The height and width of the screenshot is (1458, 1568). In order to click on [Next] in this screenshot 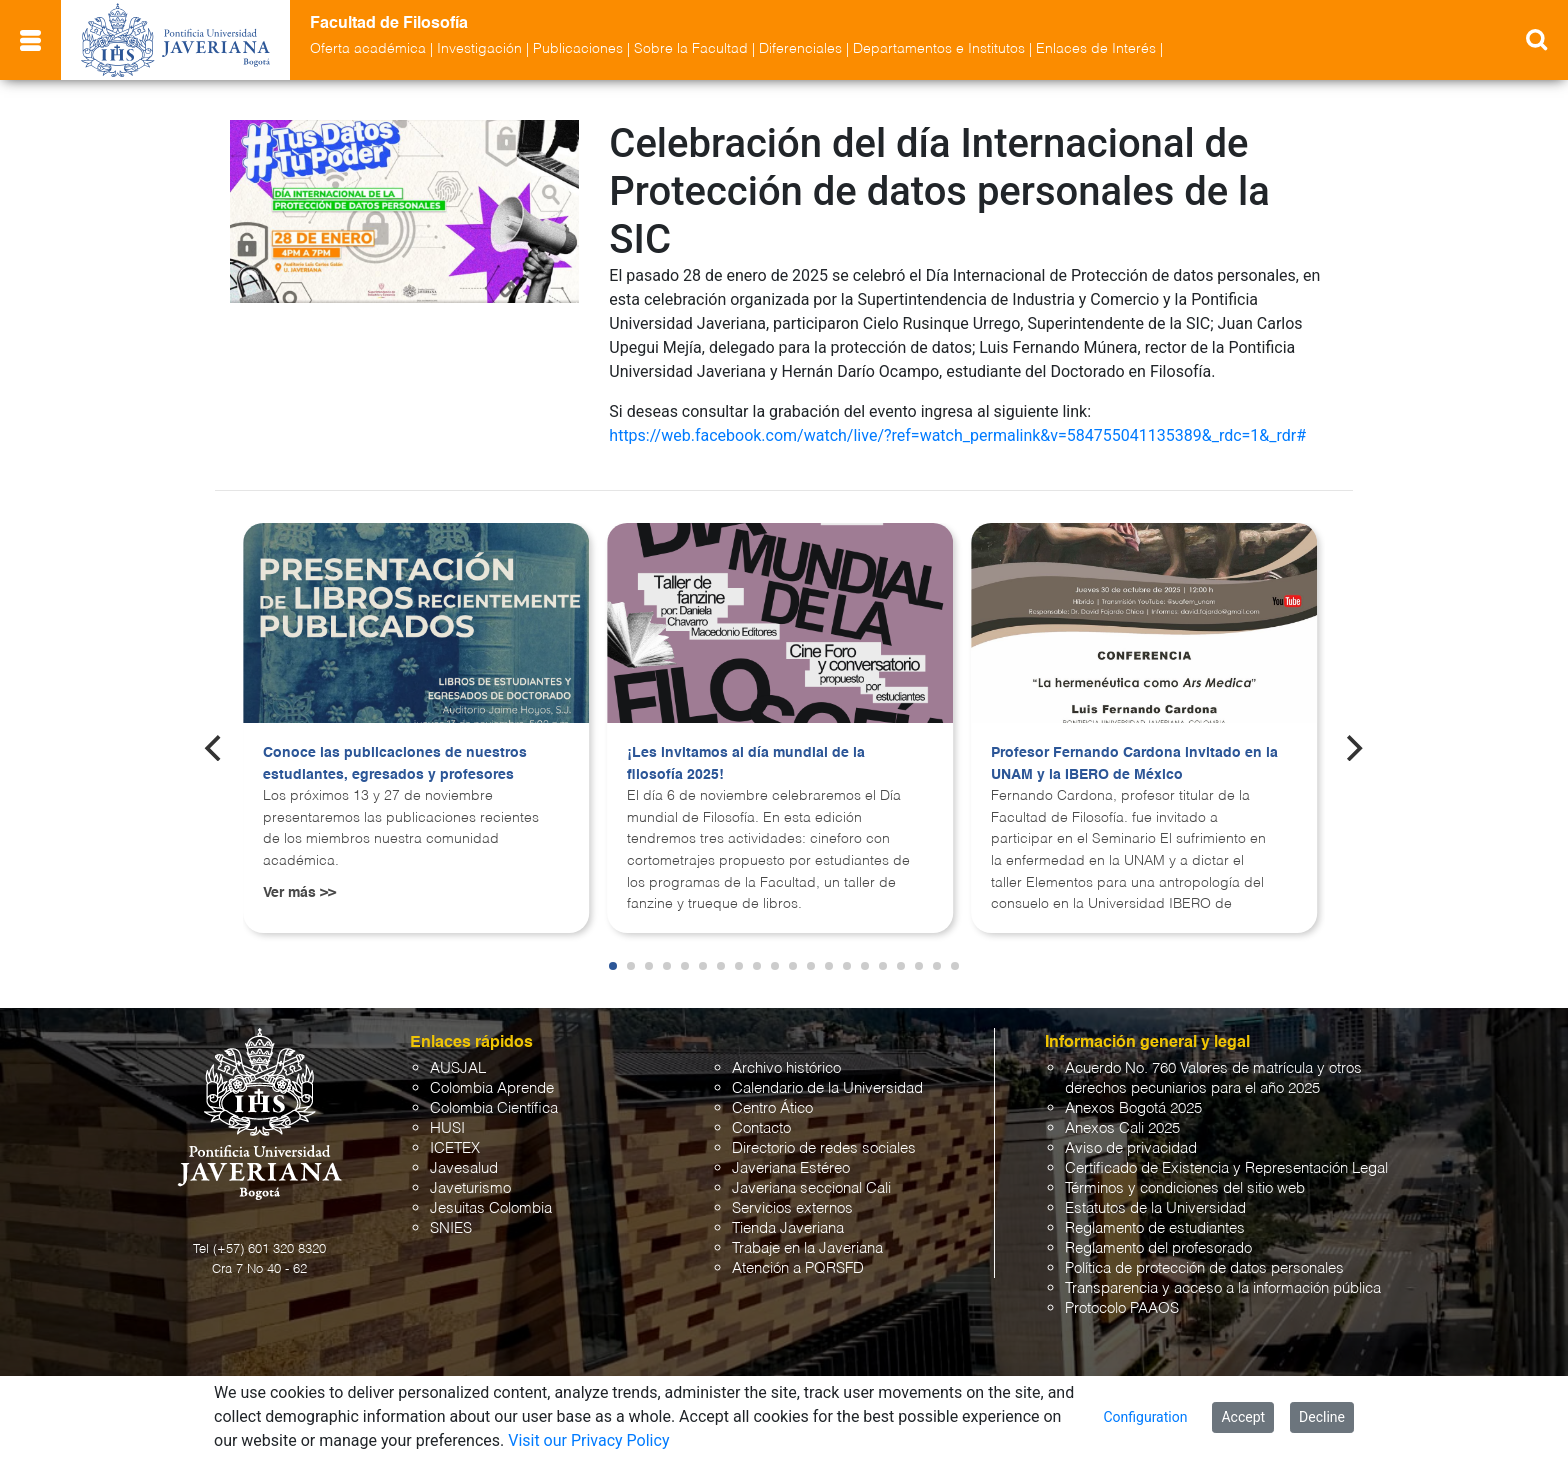, I will do `click(1353, 748)`.